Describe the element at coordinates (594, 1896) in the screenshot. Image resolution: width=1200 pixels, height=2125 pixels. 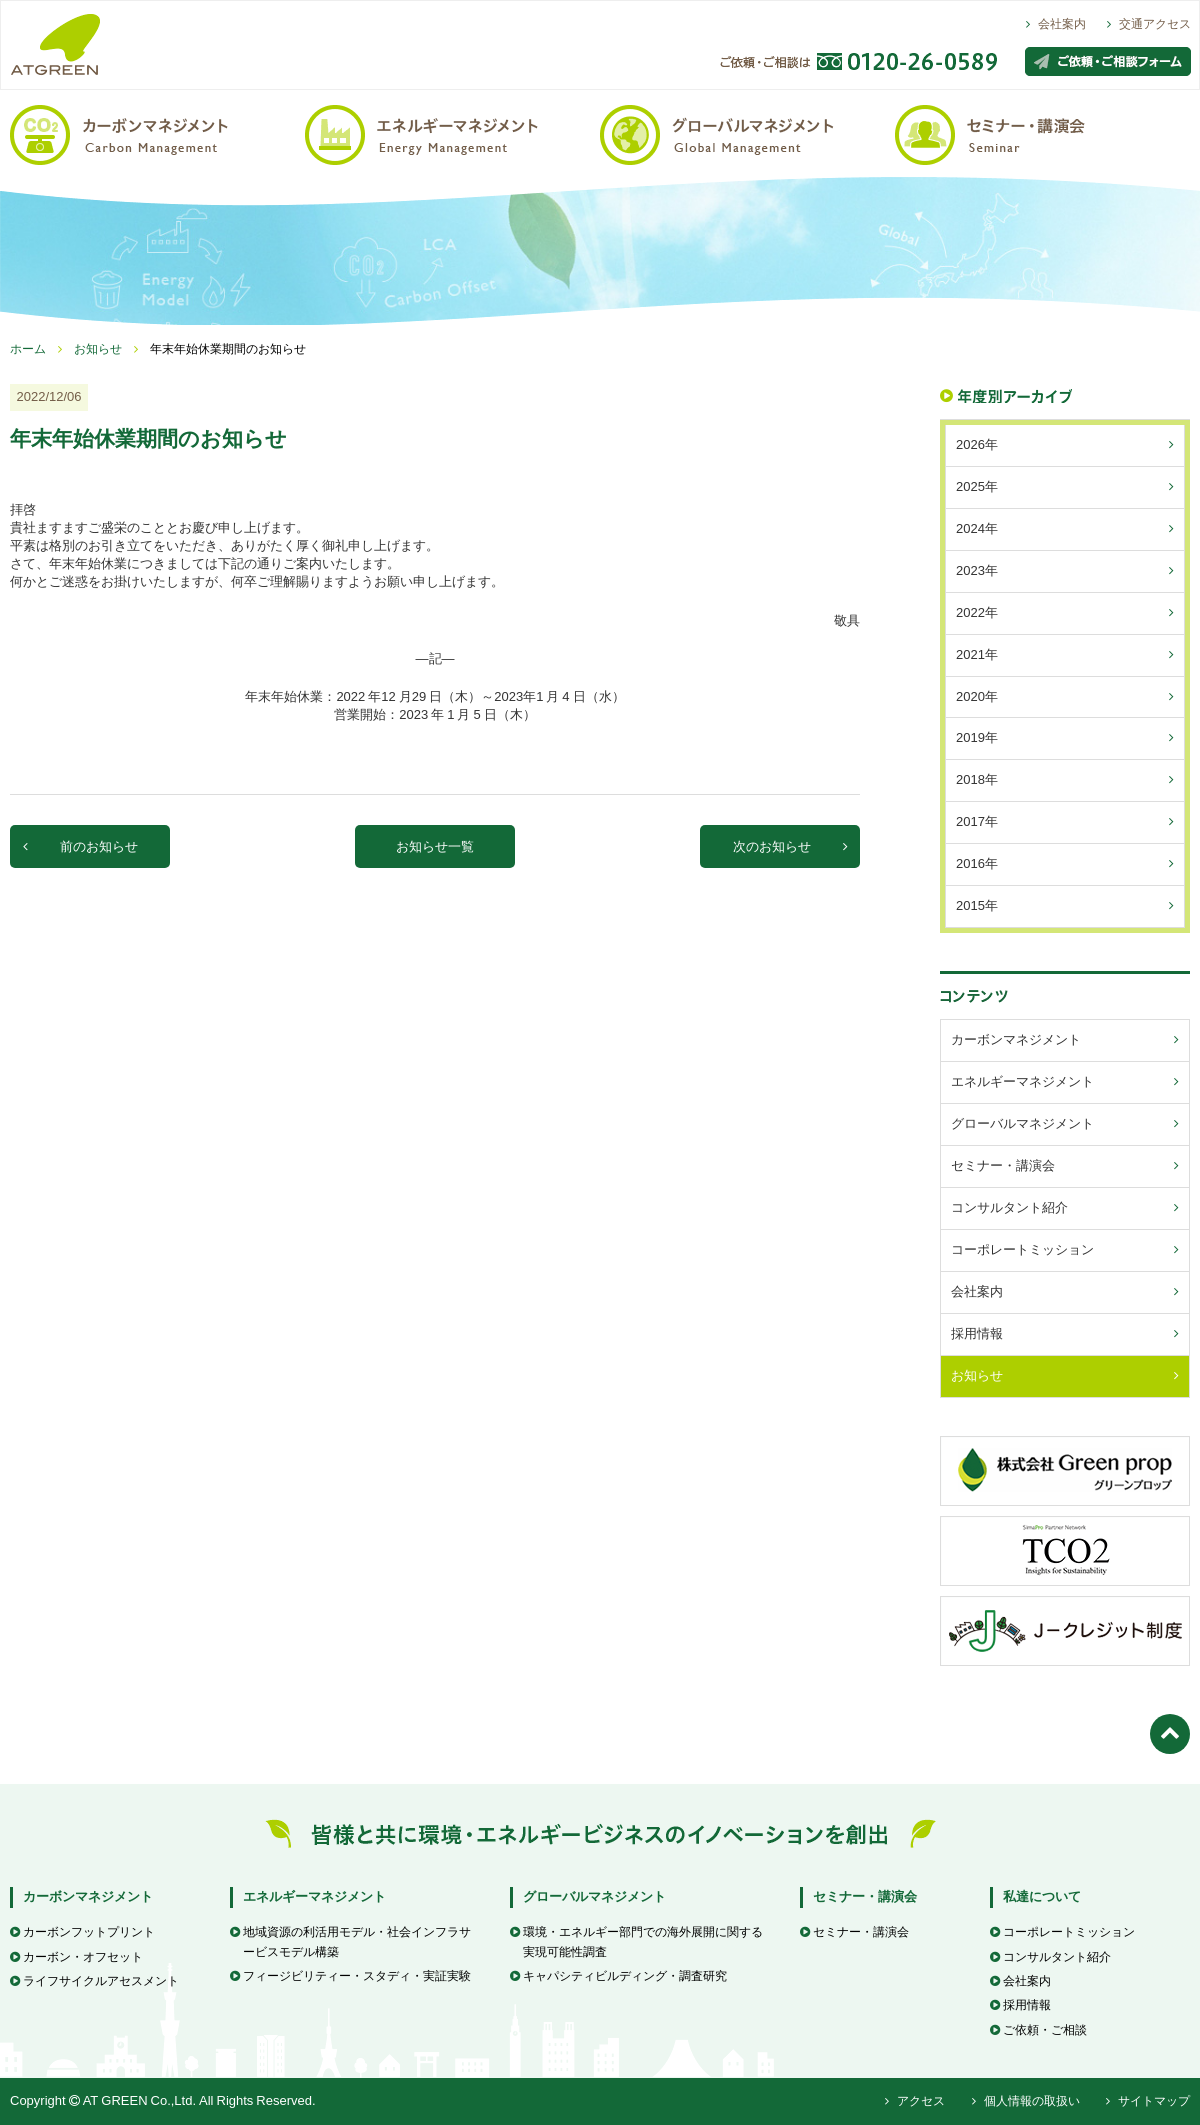
I see `グローバルマネジメント` at that location.